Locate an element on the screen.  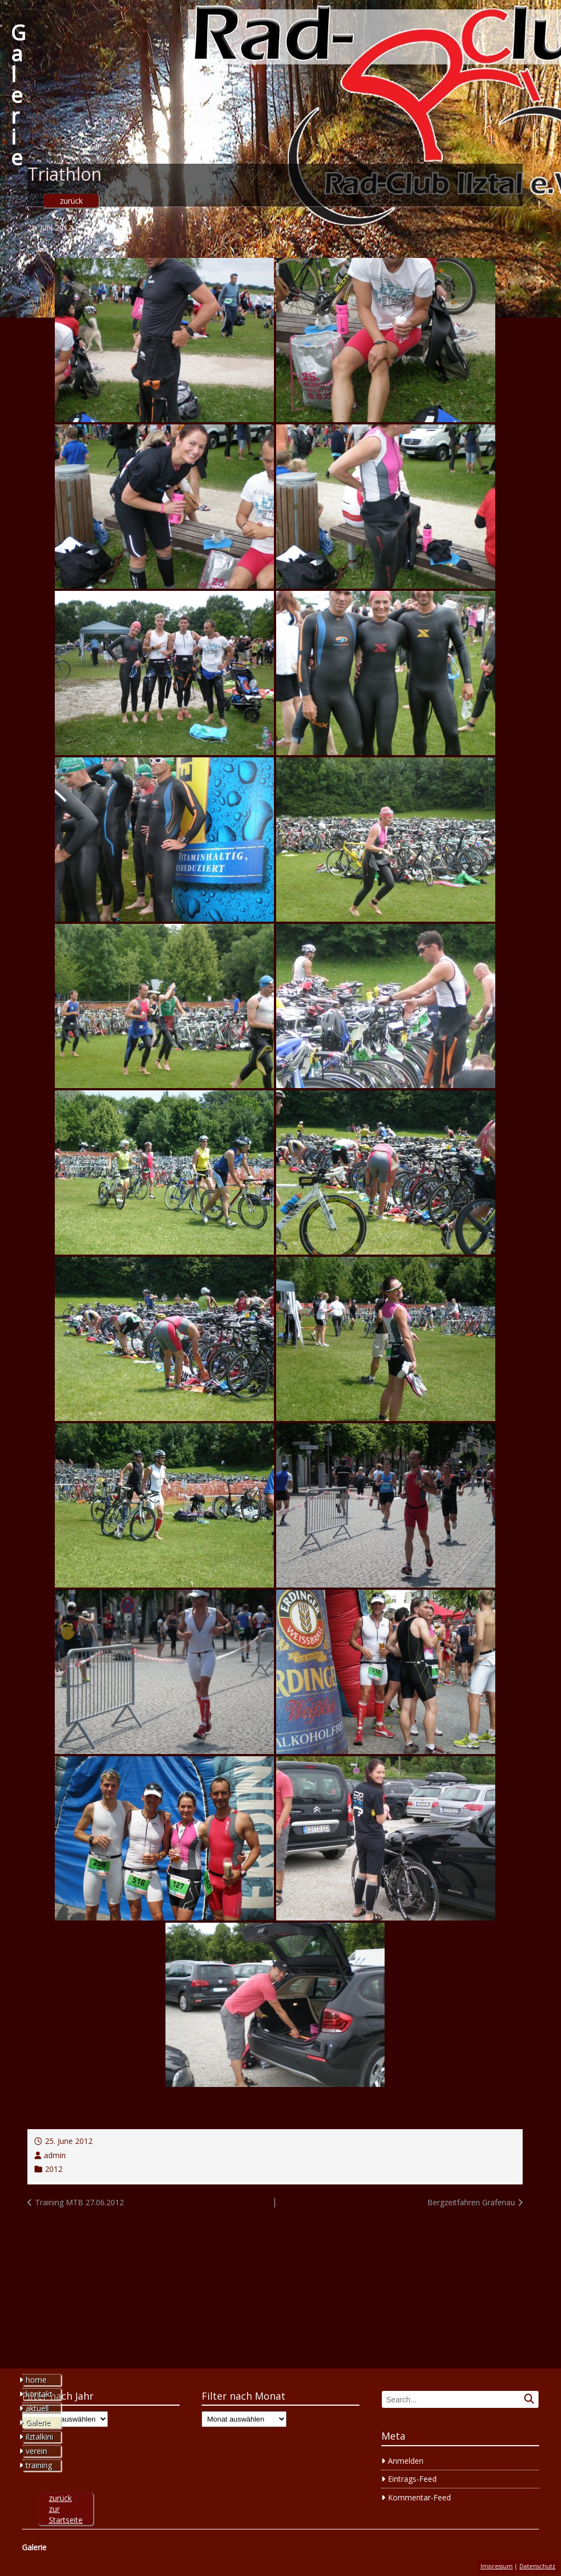
aktuell is located at coordinates (37, 2408).